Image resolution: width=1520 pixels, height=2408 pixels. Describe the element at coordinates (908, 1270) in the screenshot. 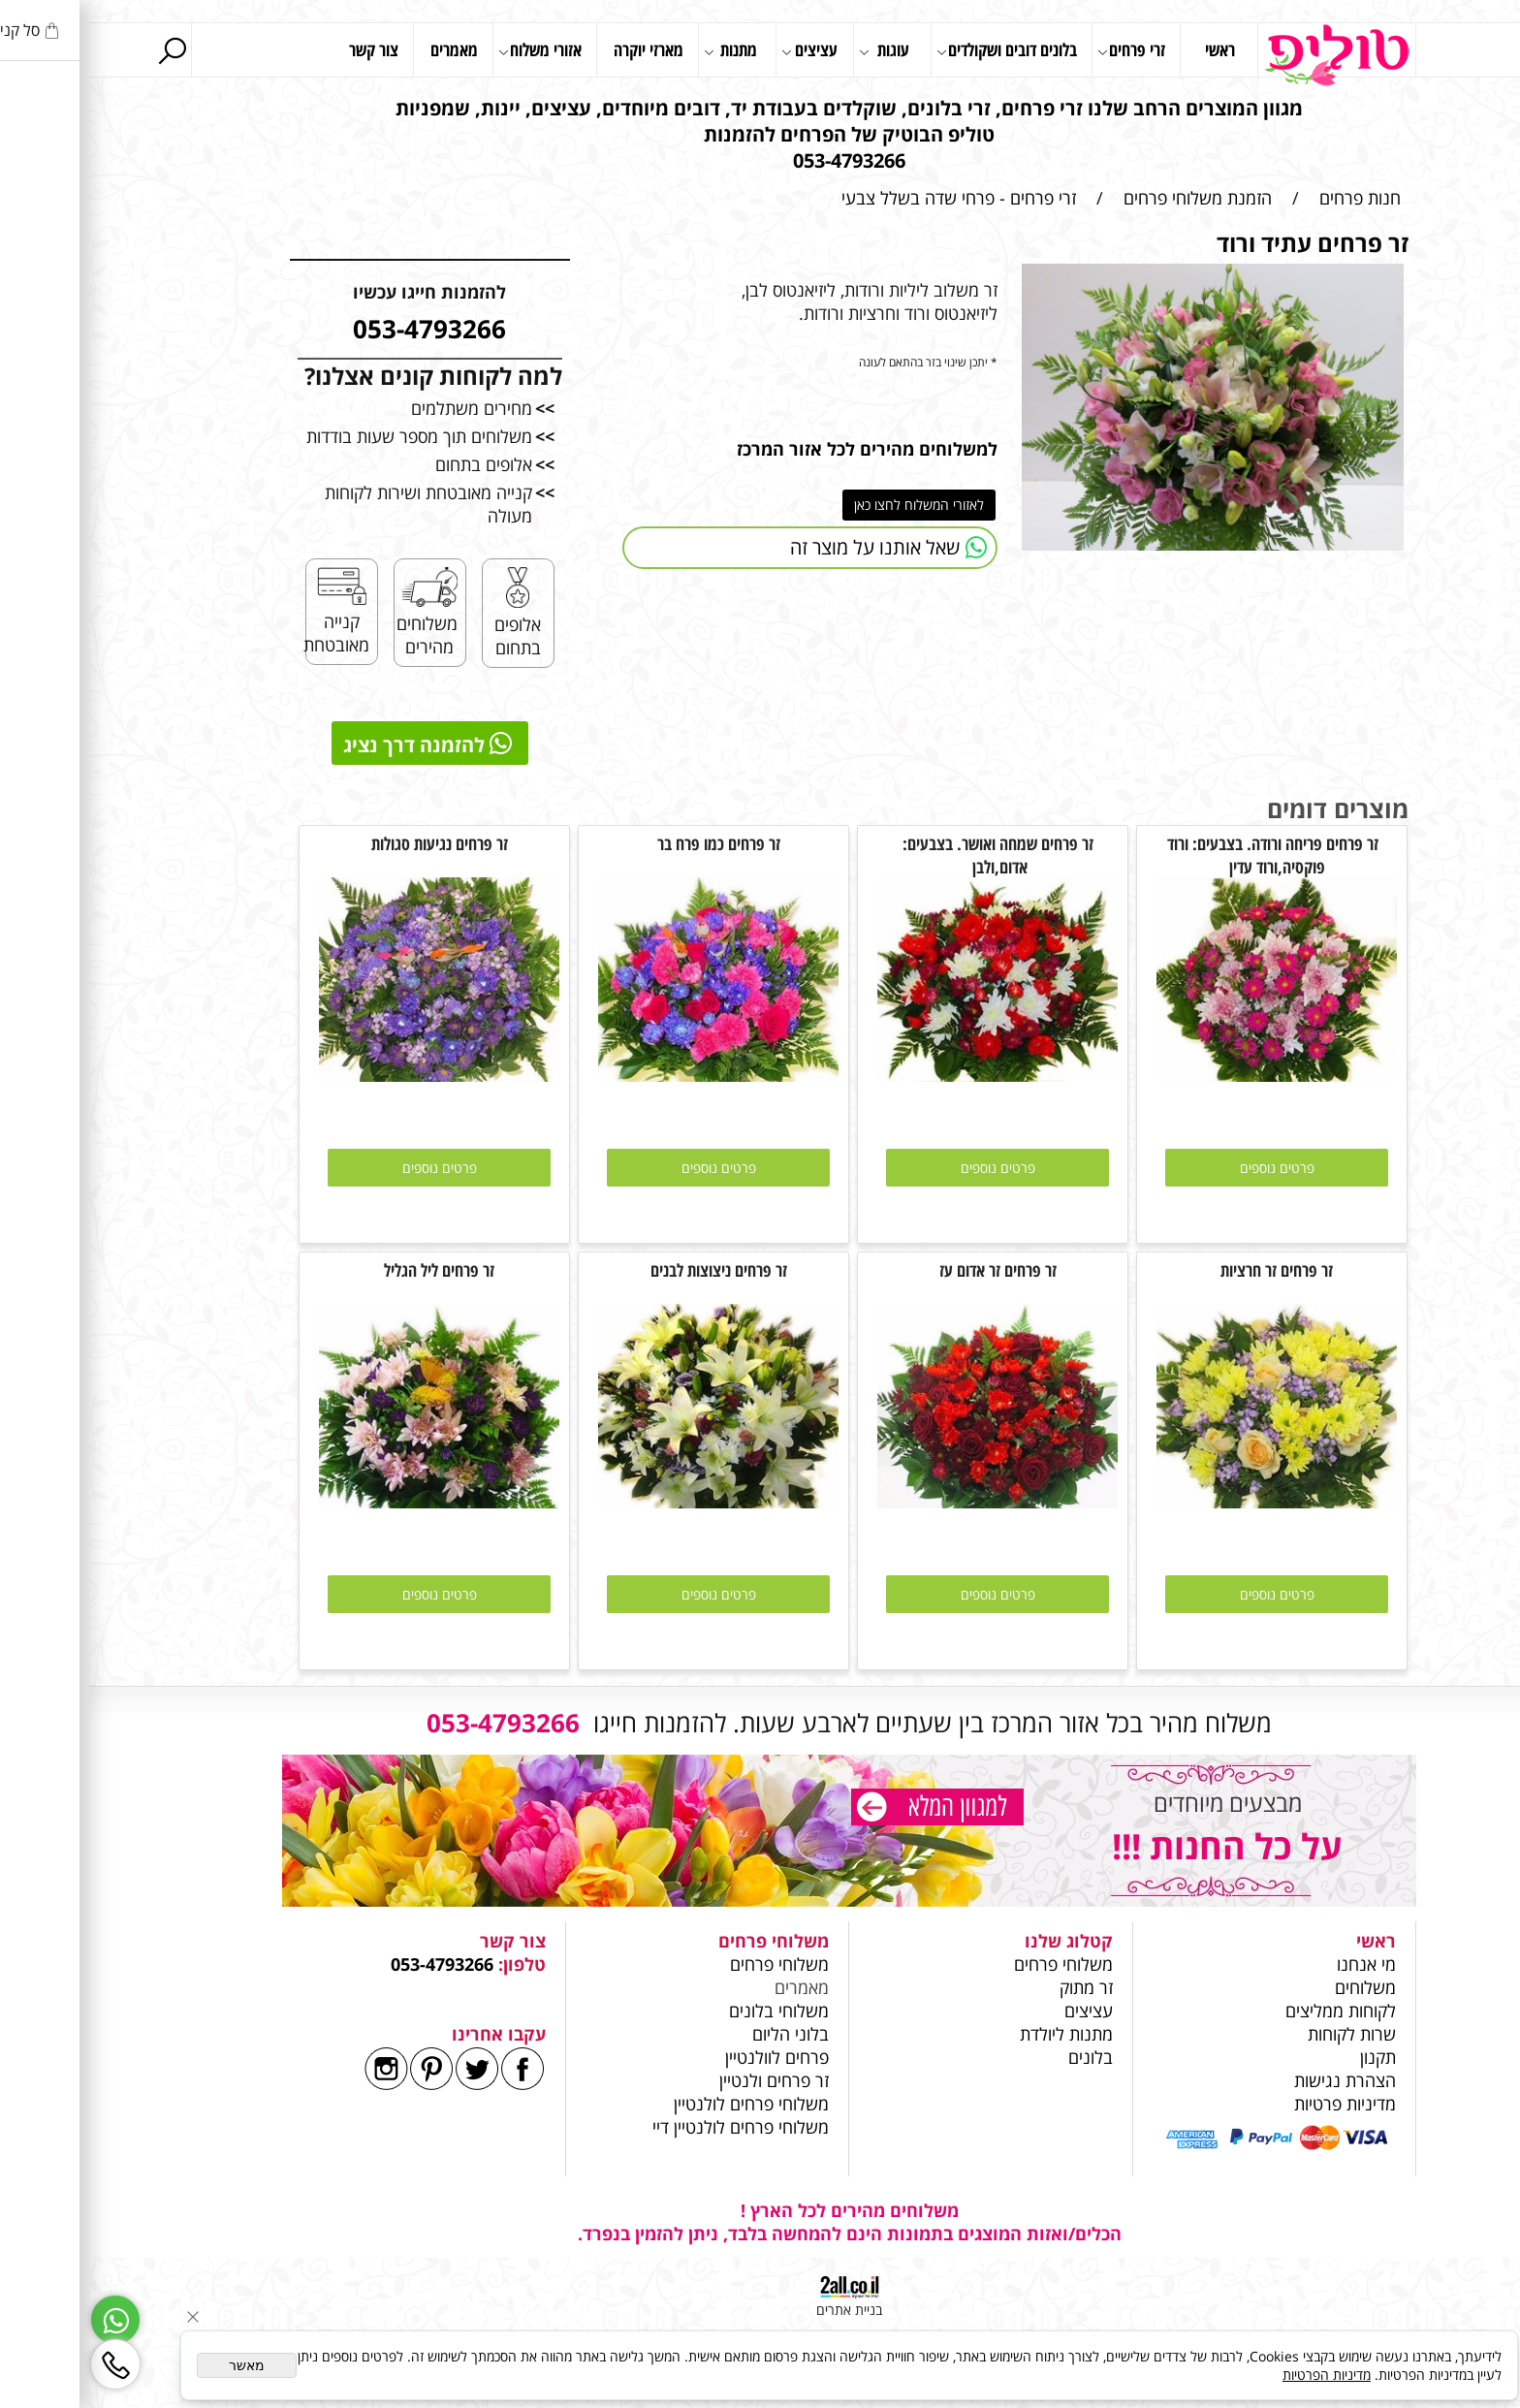

I see `זר פרחים זר אדום עז` at that location.